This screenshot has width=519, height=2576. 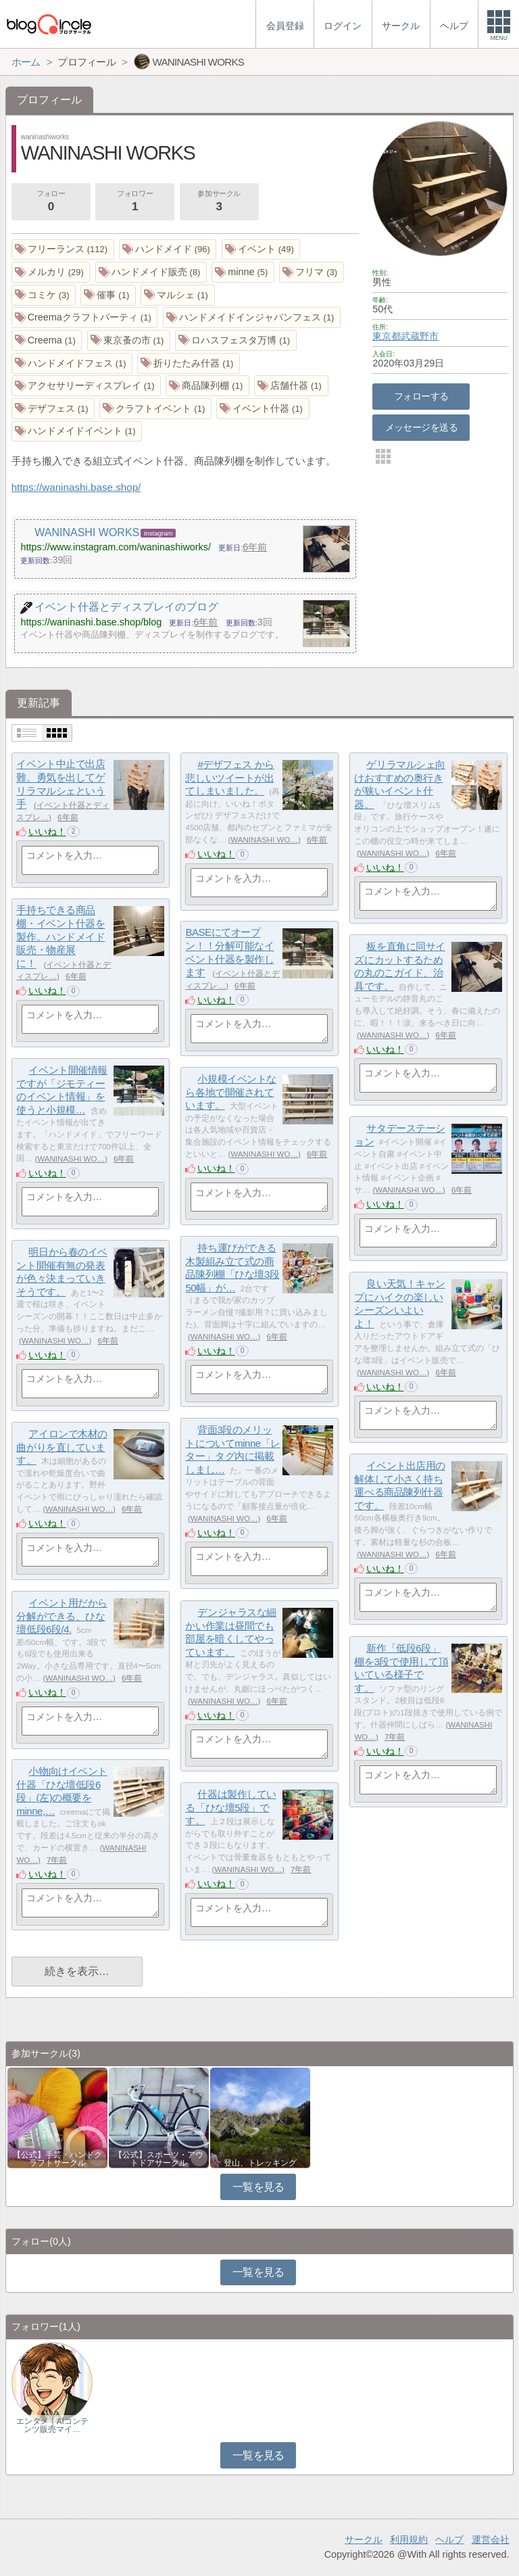 I want to click on エンタメ｜AIコンテンツ販売マイ…, so click(x=52, y=2425).